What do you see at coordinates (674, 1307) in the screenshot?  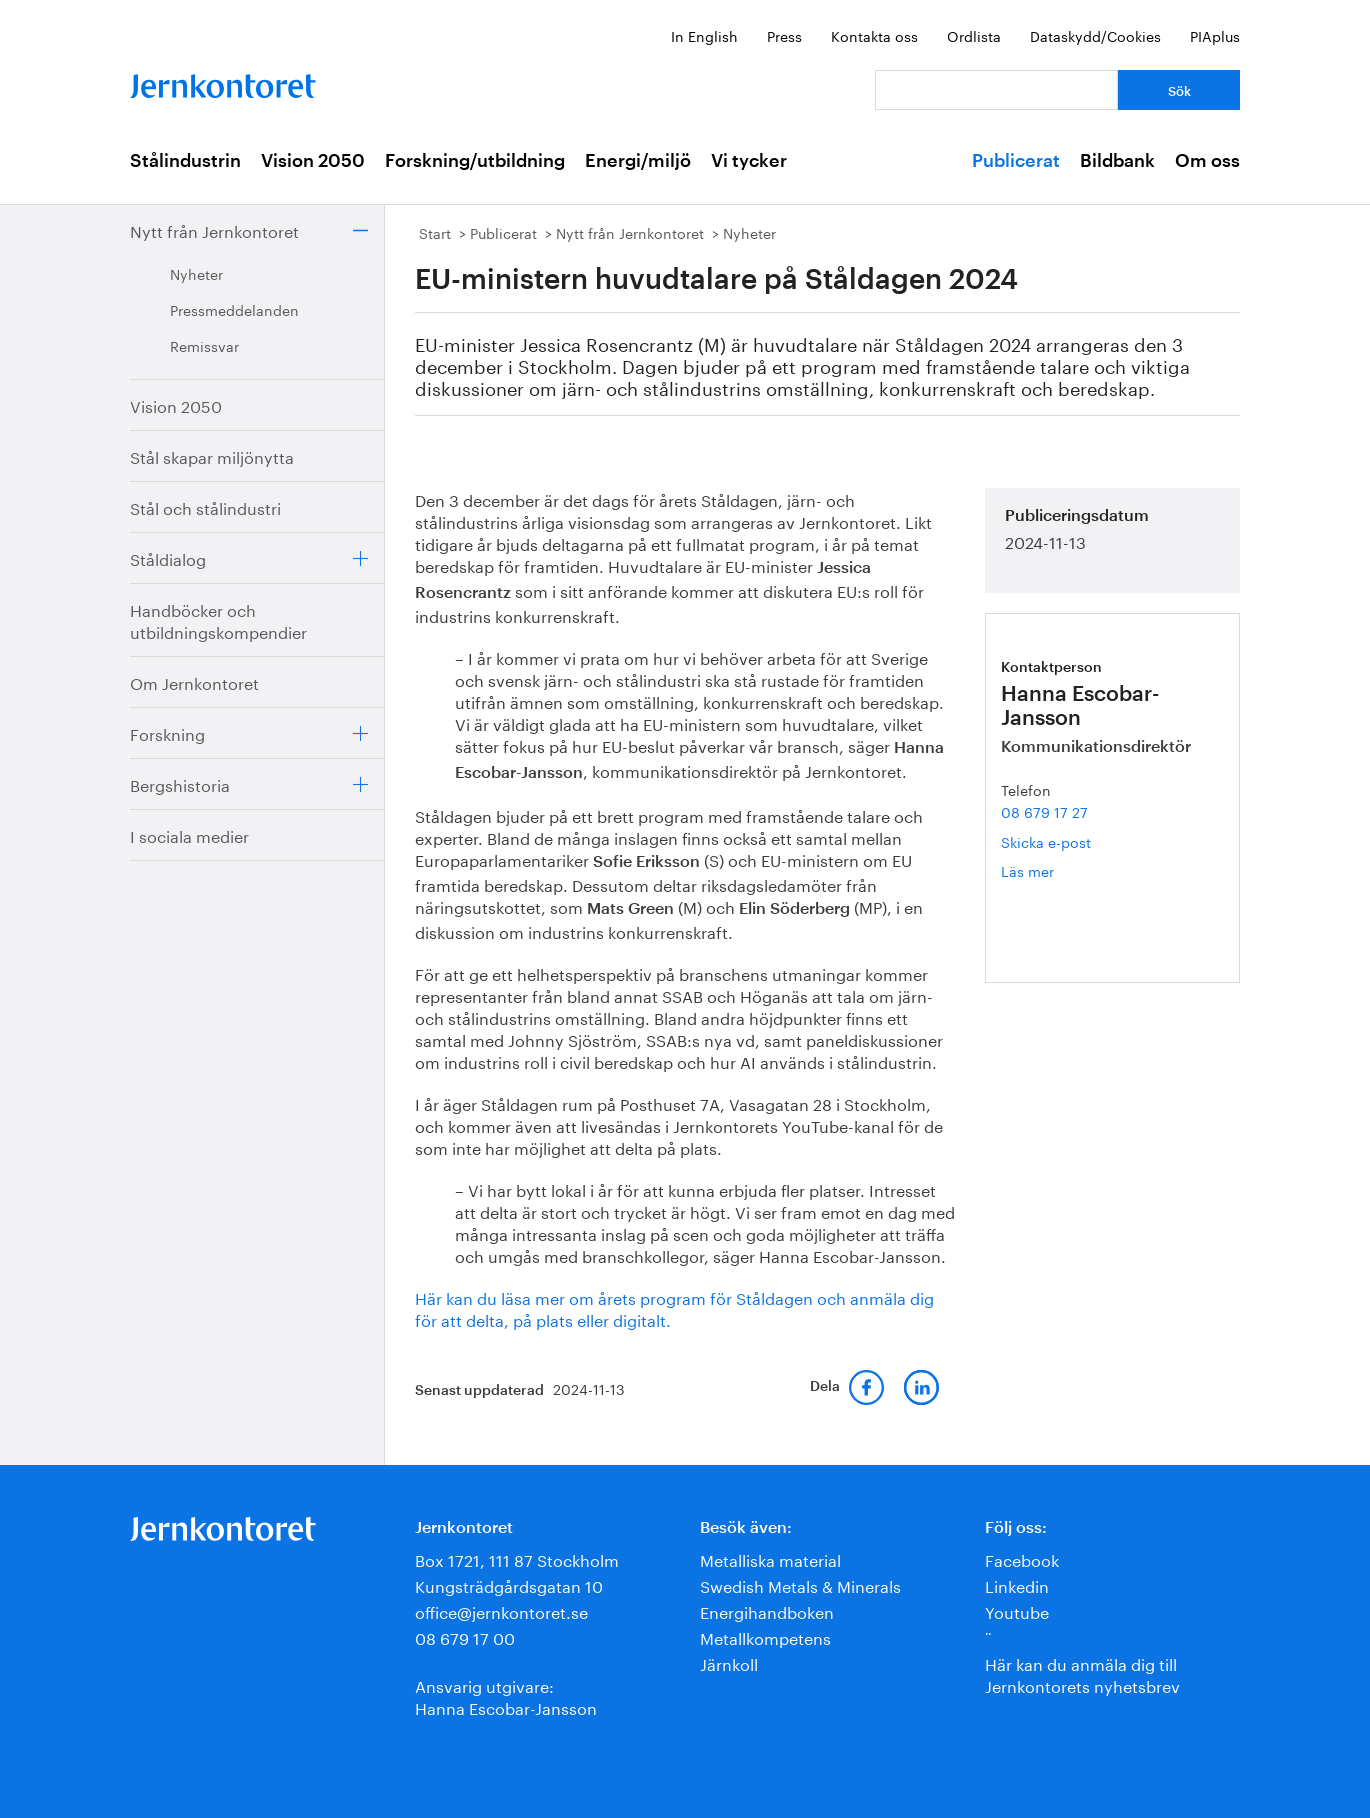 I see `Här kan du läsa mer om årets program för Ståldagen och anmäla dig för att delta, på plats eller digitalt.` at bounding box center [674, 1307].